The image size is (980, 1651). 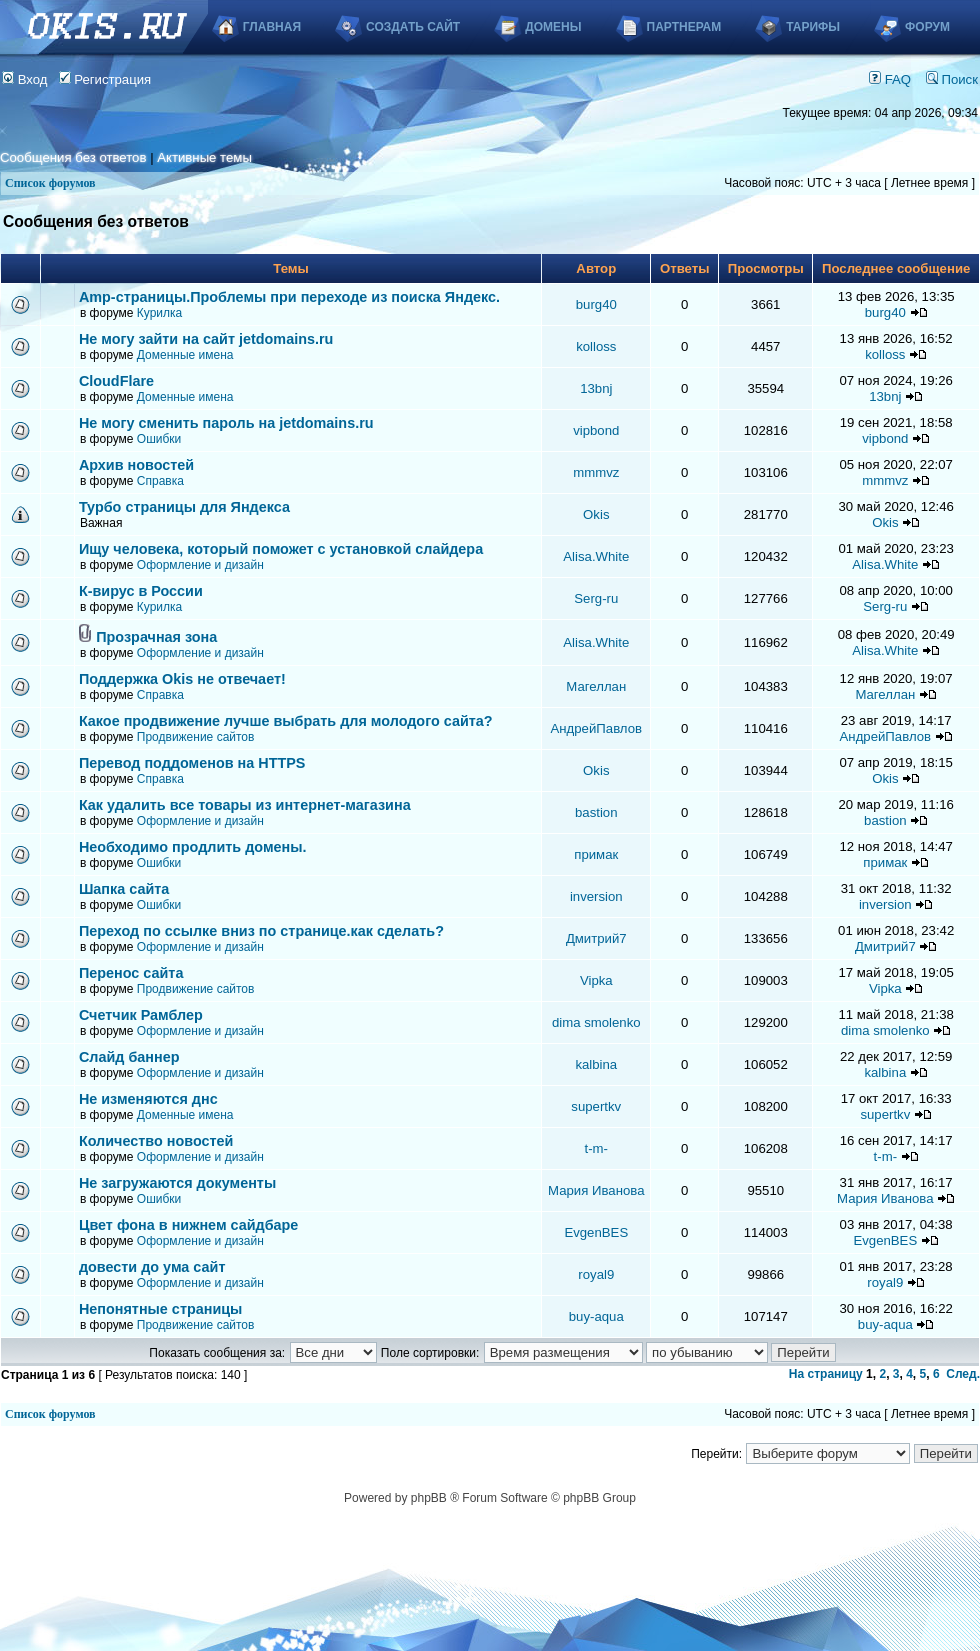 I want to click on Партнерам, so click(x=684, y=27).